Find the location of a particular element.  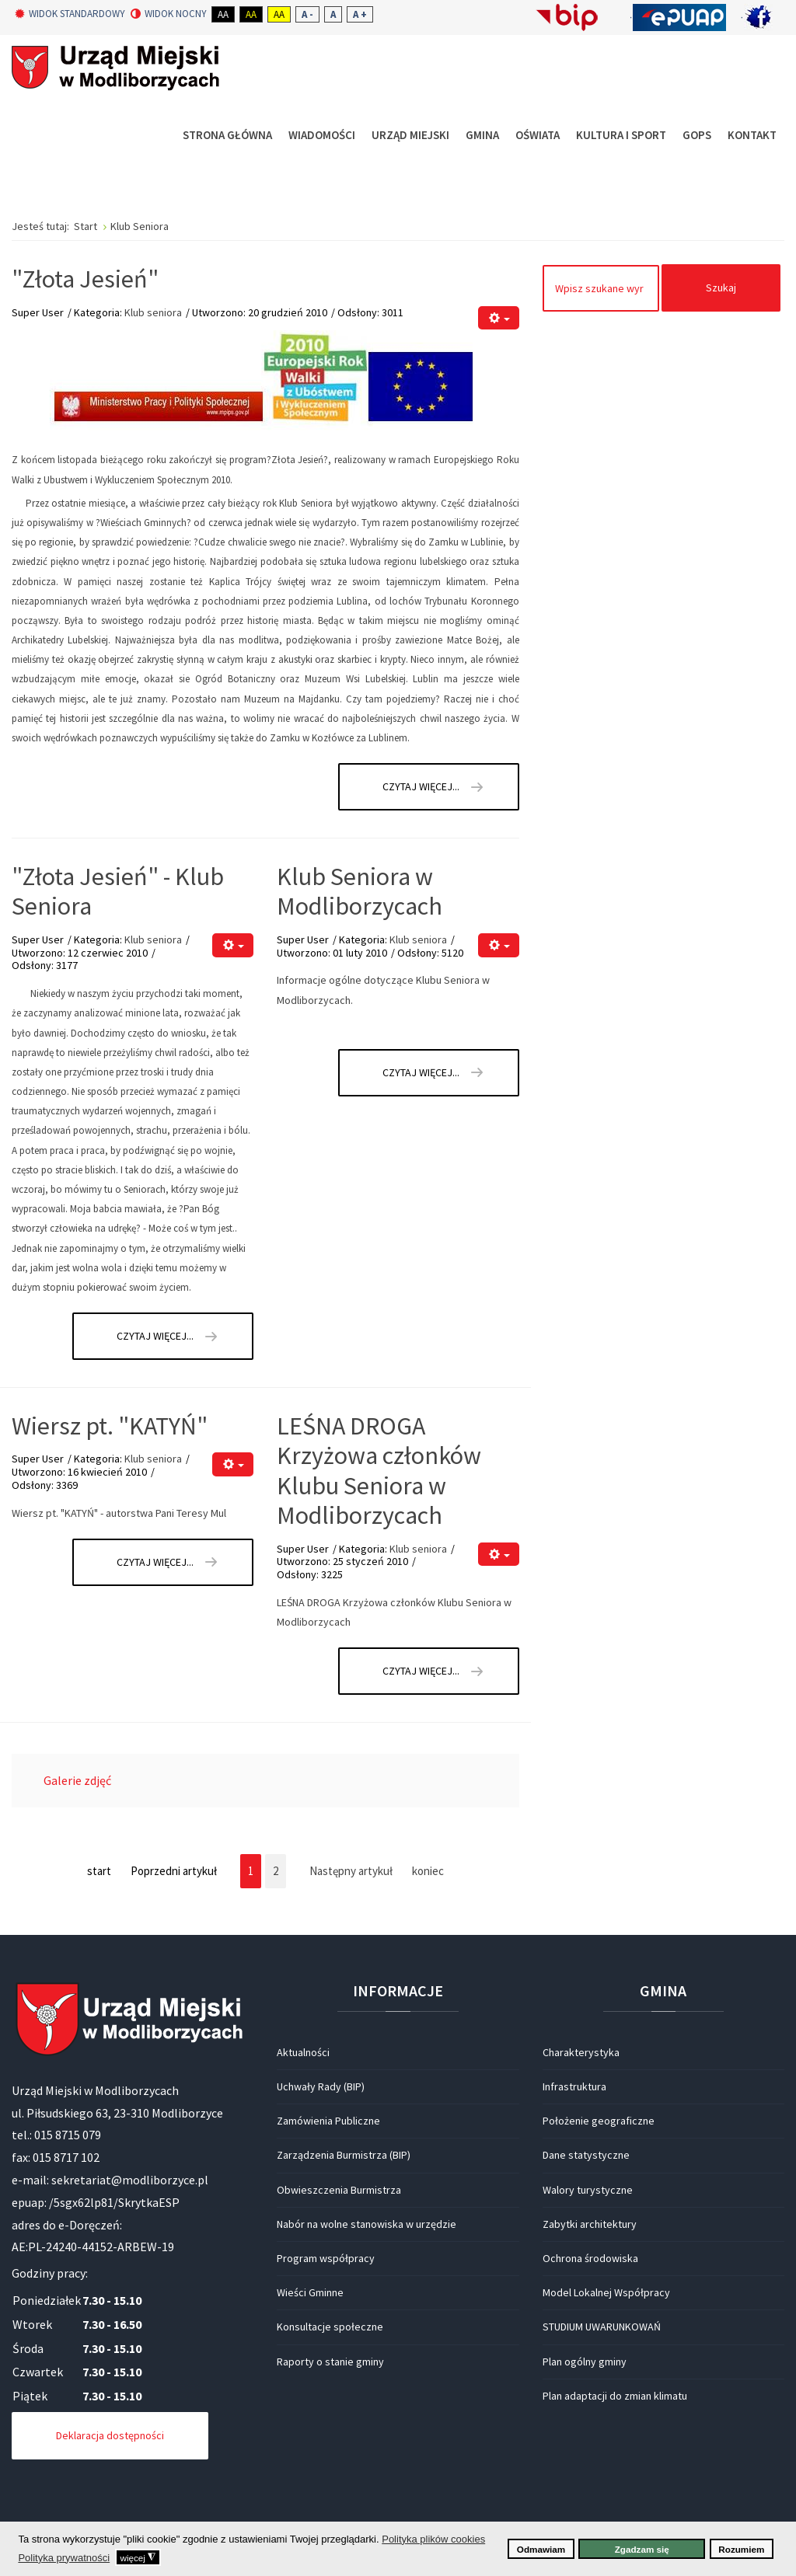

Szukaj is located at coordinates (721, 288).